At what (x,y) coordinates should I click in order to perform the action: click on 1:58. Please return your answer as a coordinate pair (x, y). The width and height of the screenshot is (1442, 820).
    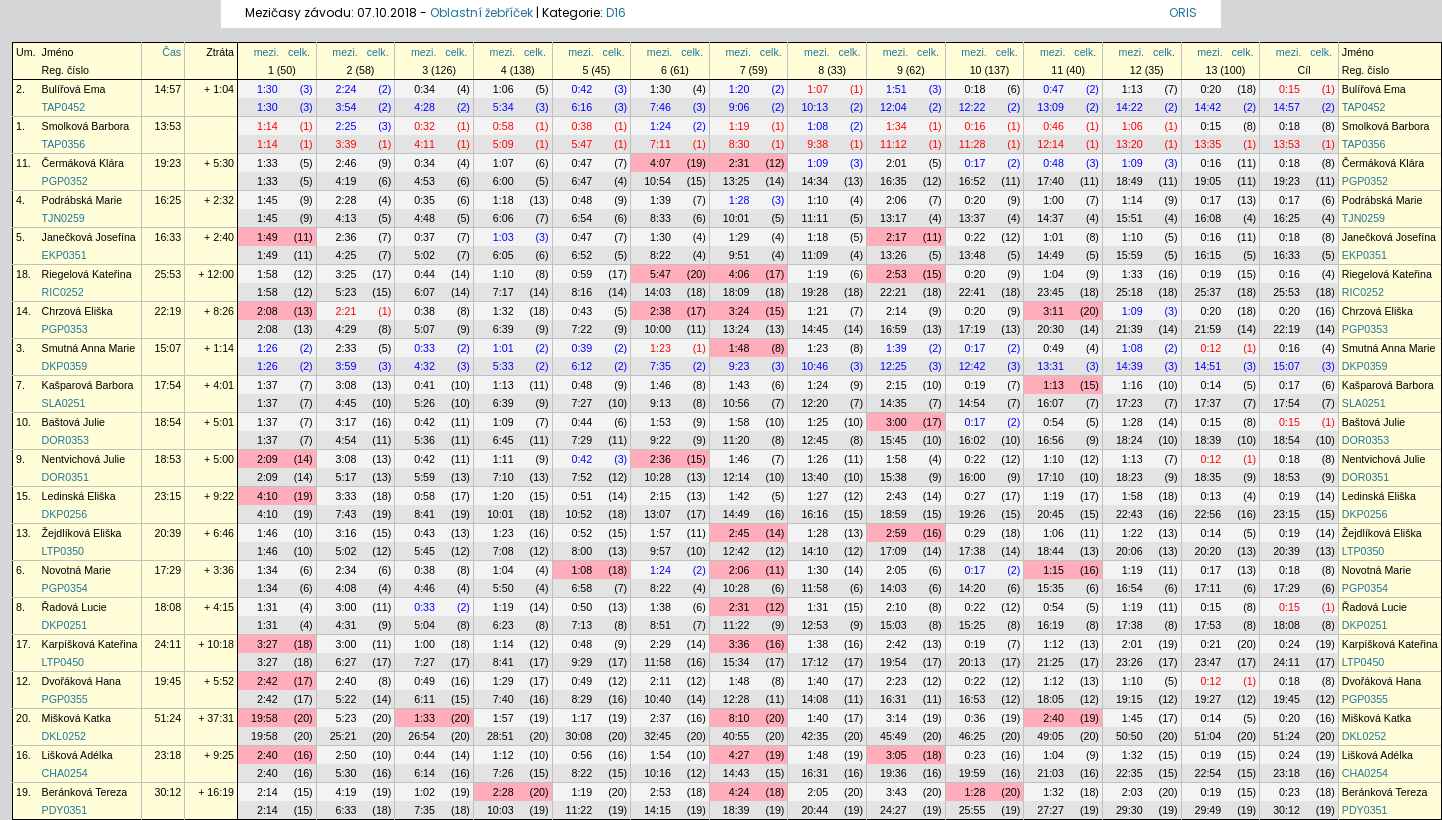
    Looking at the image, I should click on (267, 274).